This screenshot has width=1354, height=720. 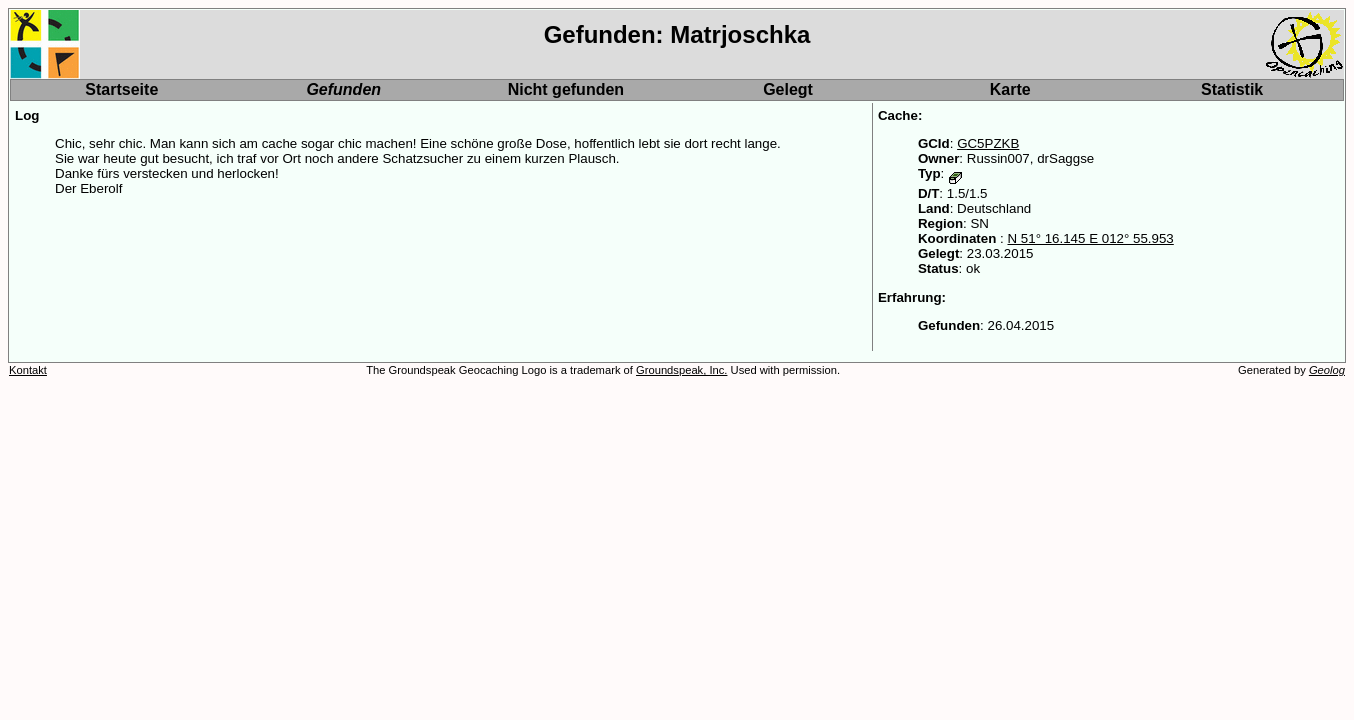 I want to click on Gefunden, so click(x=343, y=89).